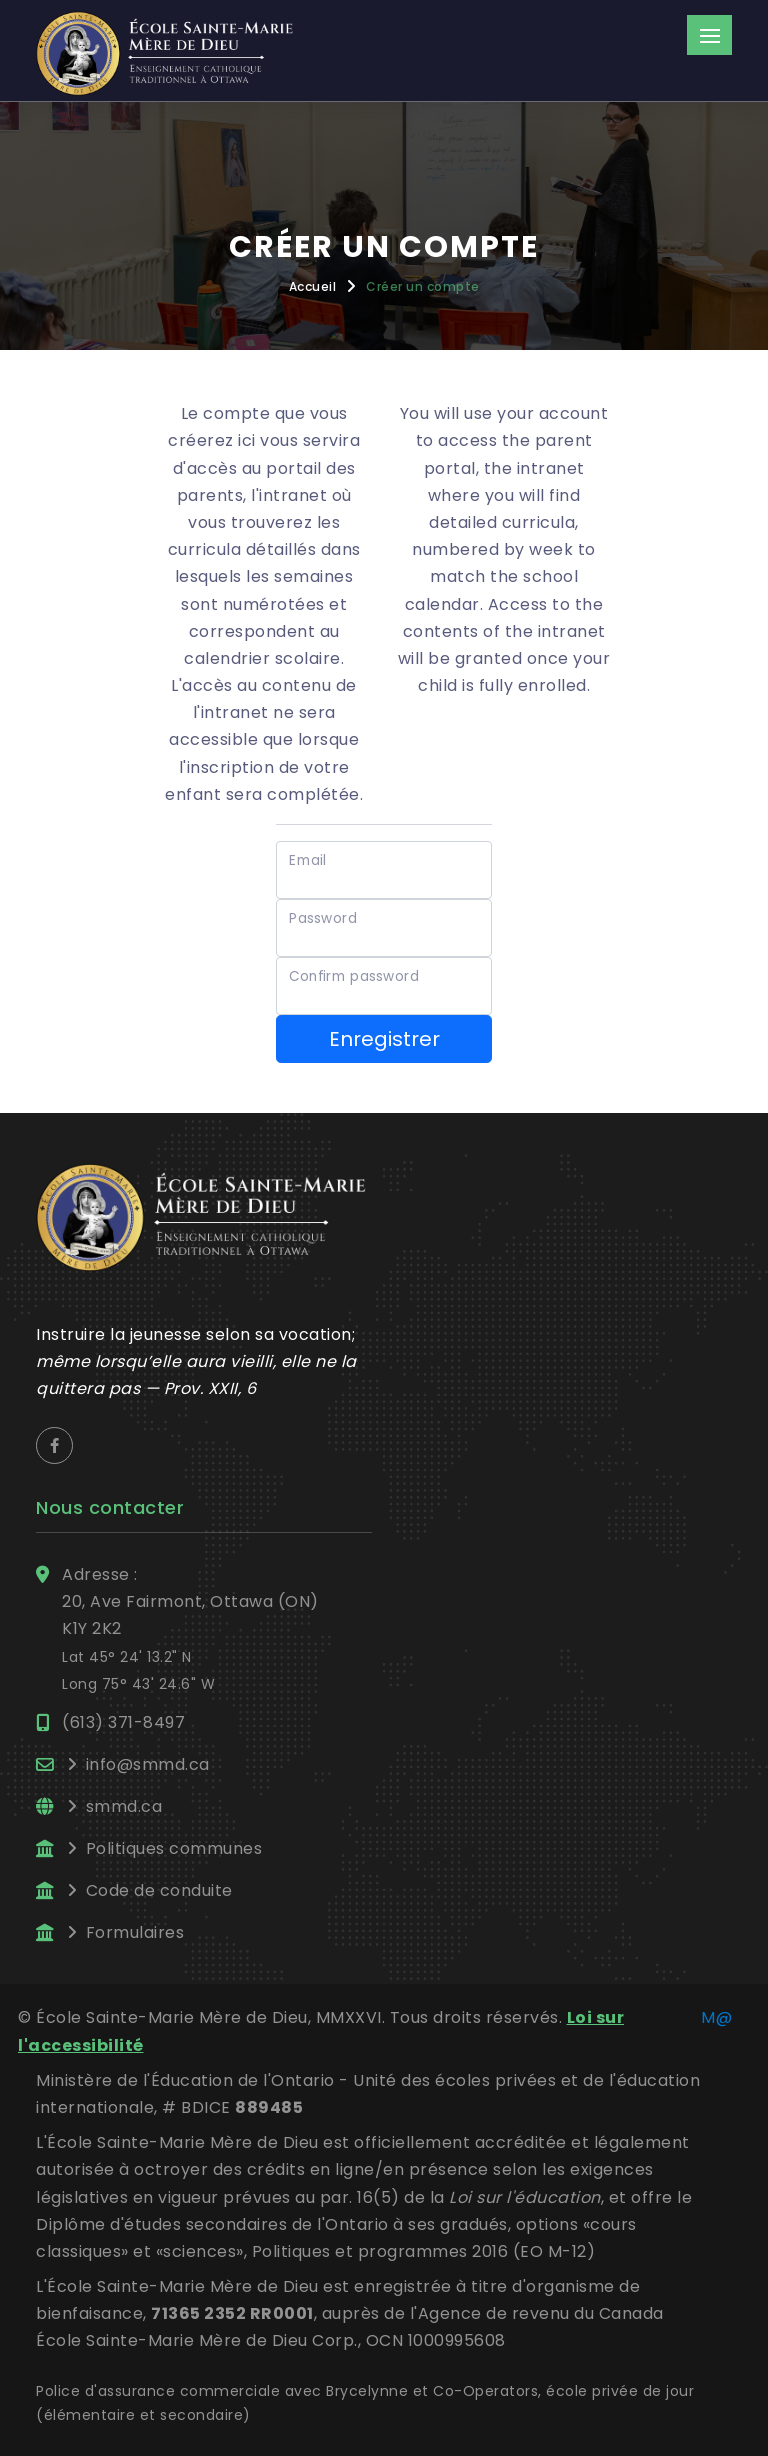  Describe the element at coordinates (716, 2017) in the screenshot. I see `M@` at that location.